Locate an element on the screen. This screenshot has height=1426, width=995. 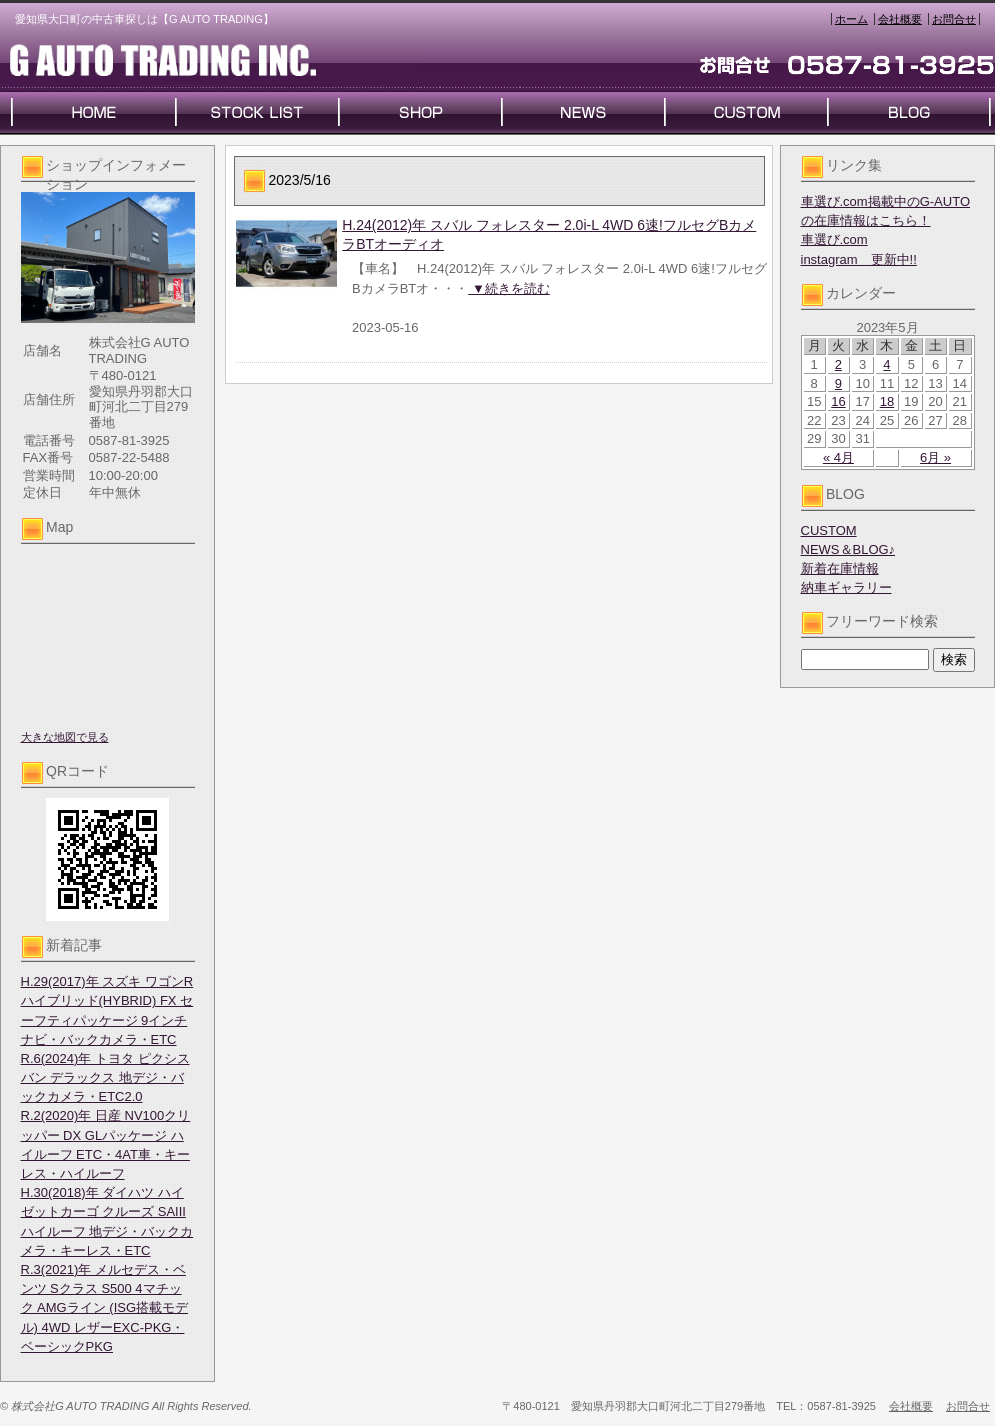
会社概要 is located at coordinates (900, 19).